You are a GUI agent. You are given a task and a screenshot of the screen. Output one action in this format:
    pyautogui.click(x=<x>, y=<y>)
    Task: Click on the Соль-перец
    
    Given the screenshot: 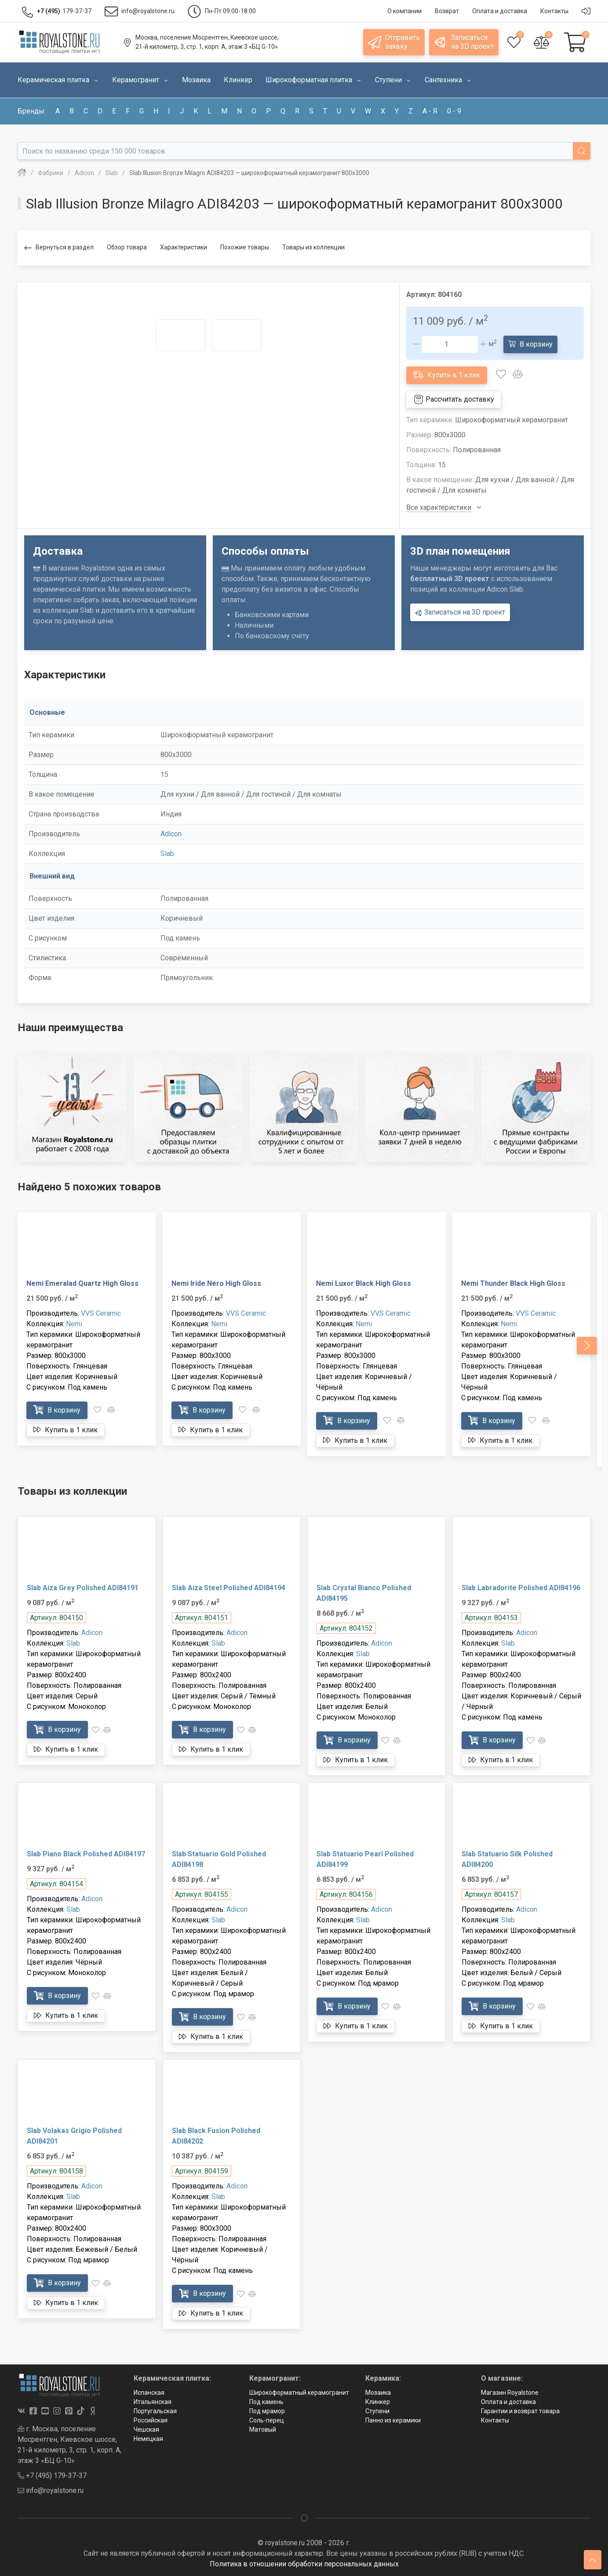 What is the action you would take?
    pyautogui.click(x=266, y=2420)
    